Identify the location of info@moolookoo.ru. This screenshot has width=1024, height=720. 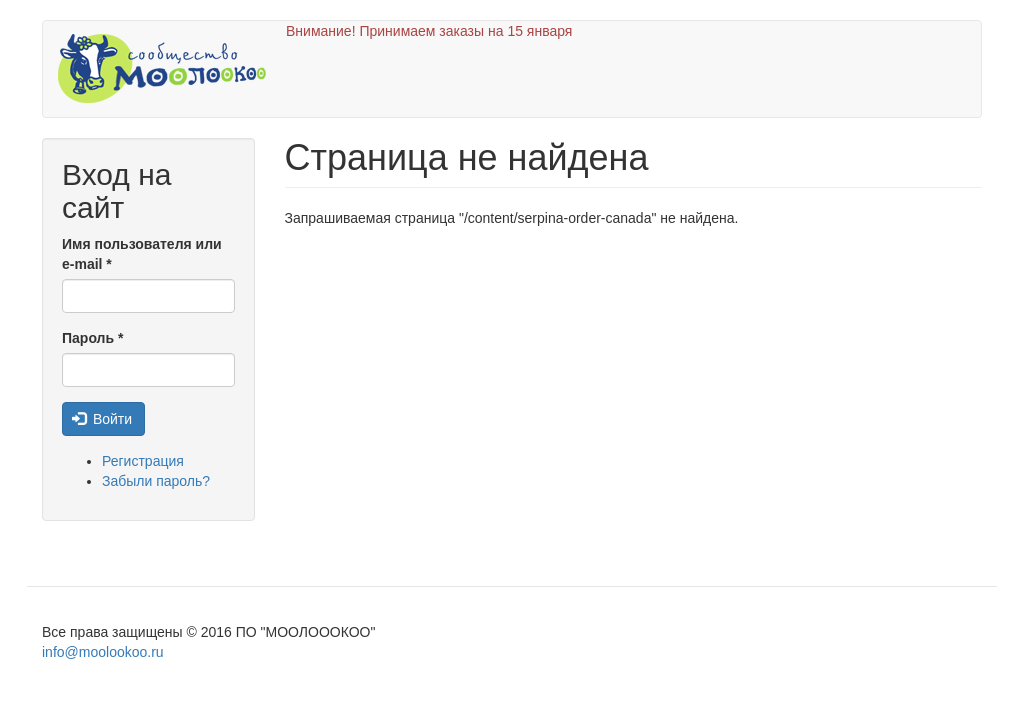
(103, 652).